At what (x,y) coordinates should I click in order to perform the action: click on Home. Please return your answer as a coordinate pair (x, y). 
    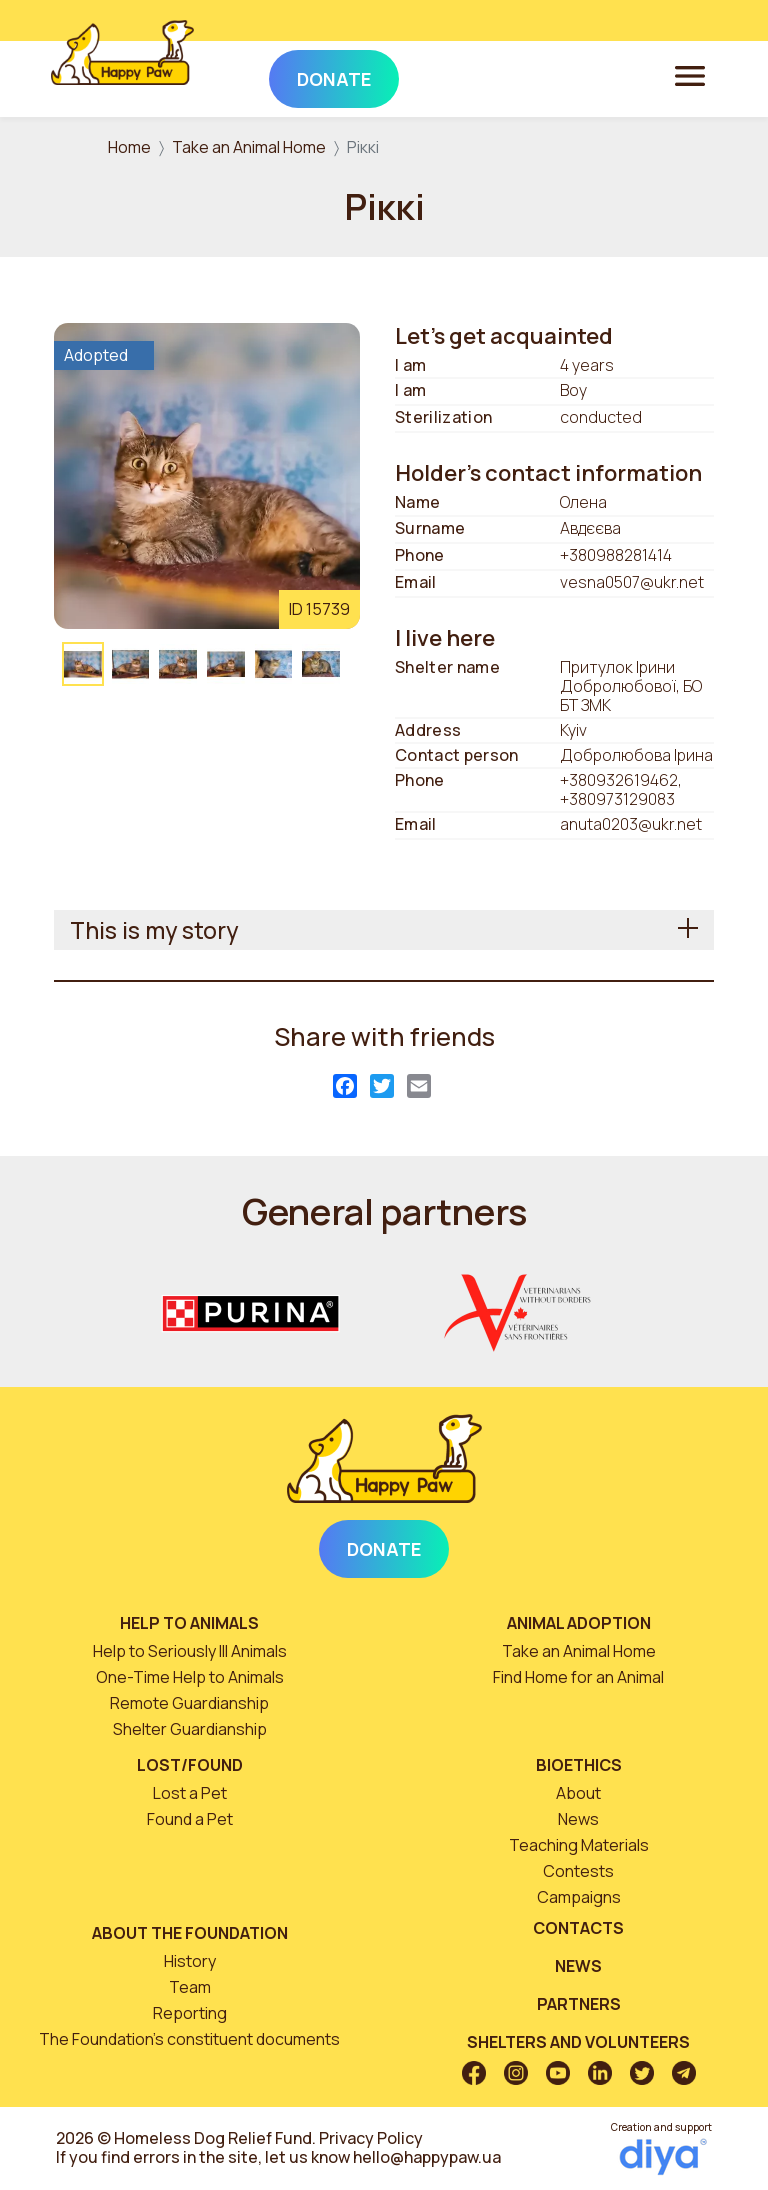
    Looking at the image, I should click on (129, 147).